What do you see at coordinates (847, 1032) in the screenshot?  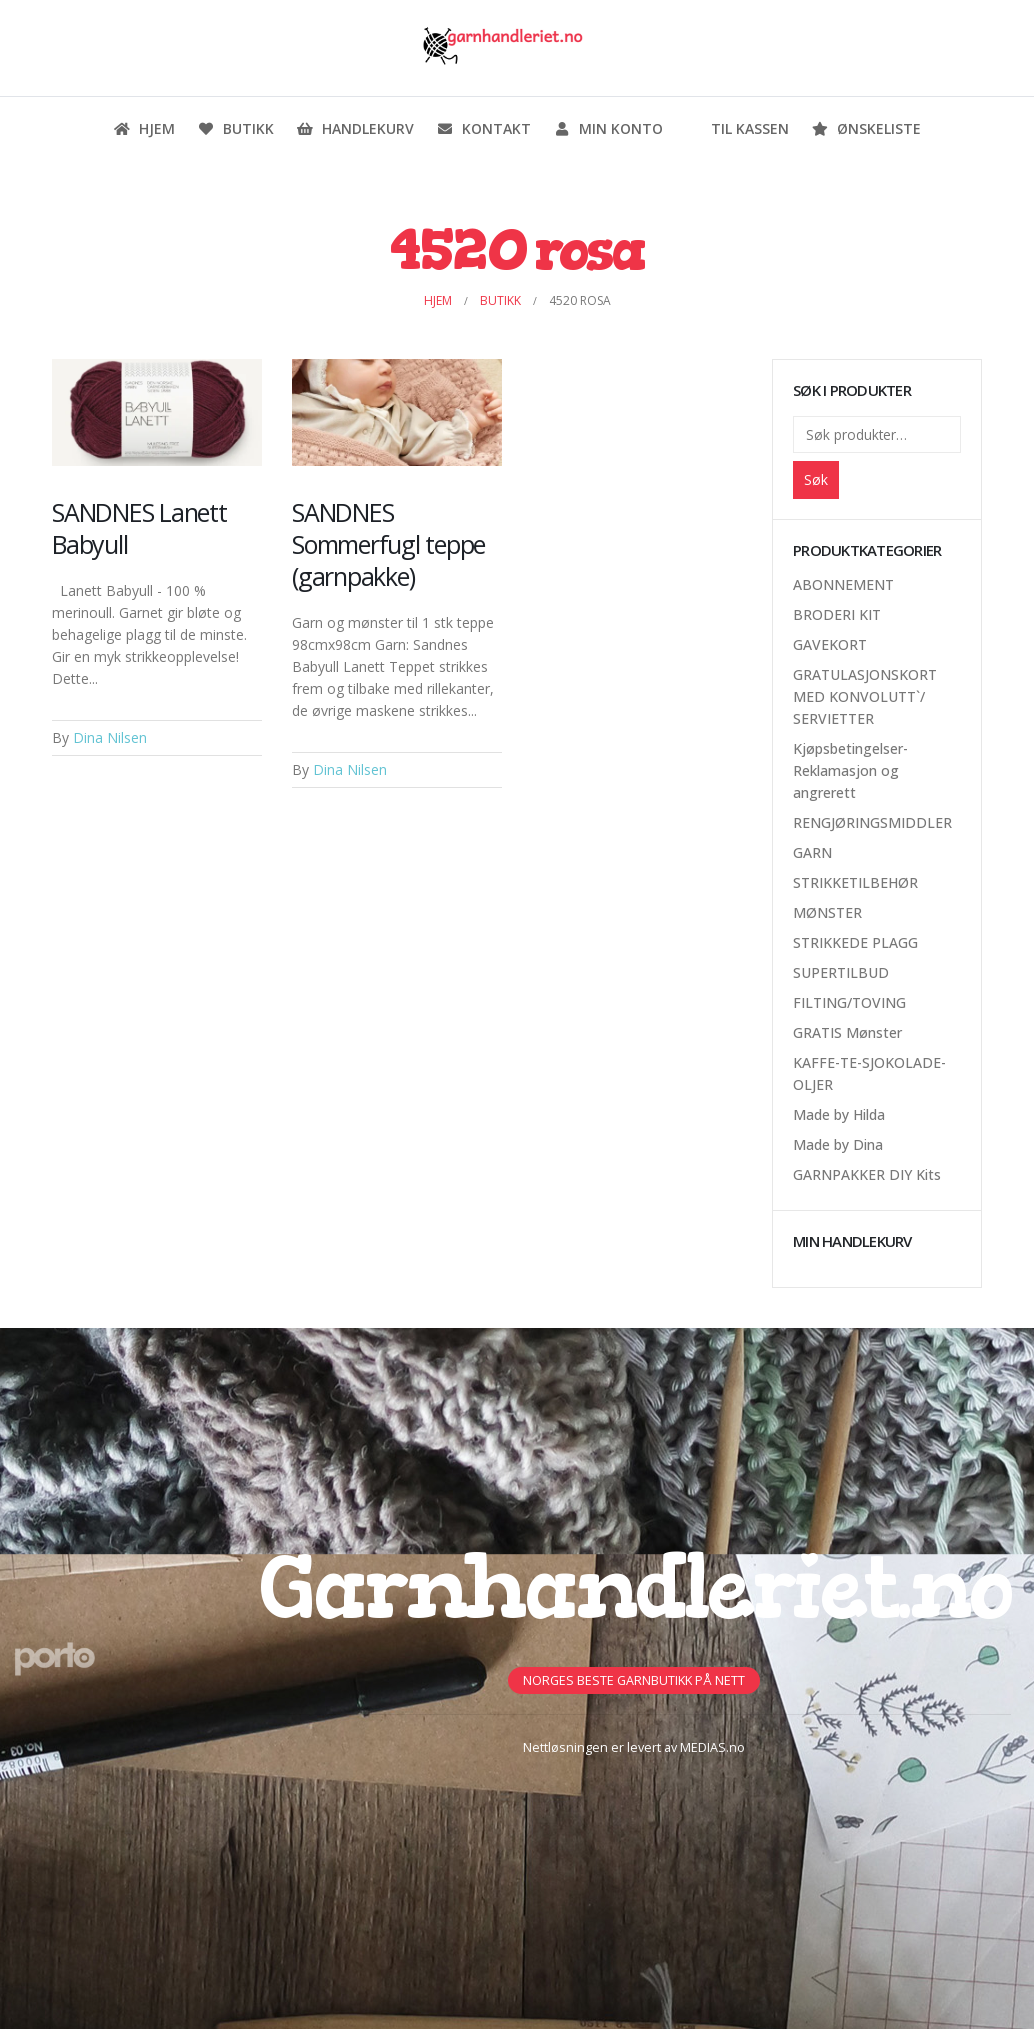 I see `GRATIS Mønster` at bounding box center [847, 1032].